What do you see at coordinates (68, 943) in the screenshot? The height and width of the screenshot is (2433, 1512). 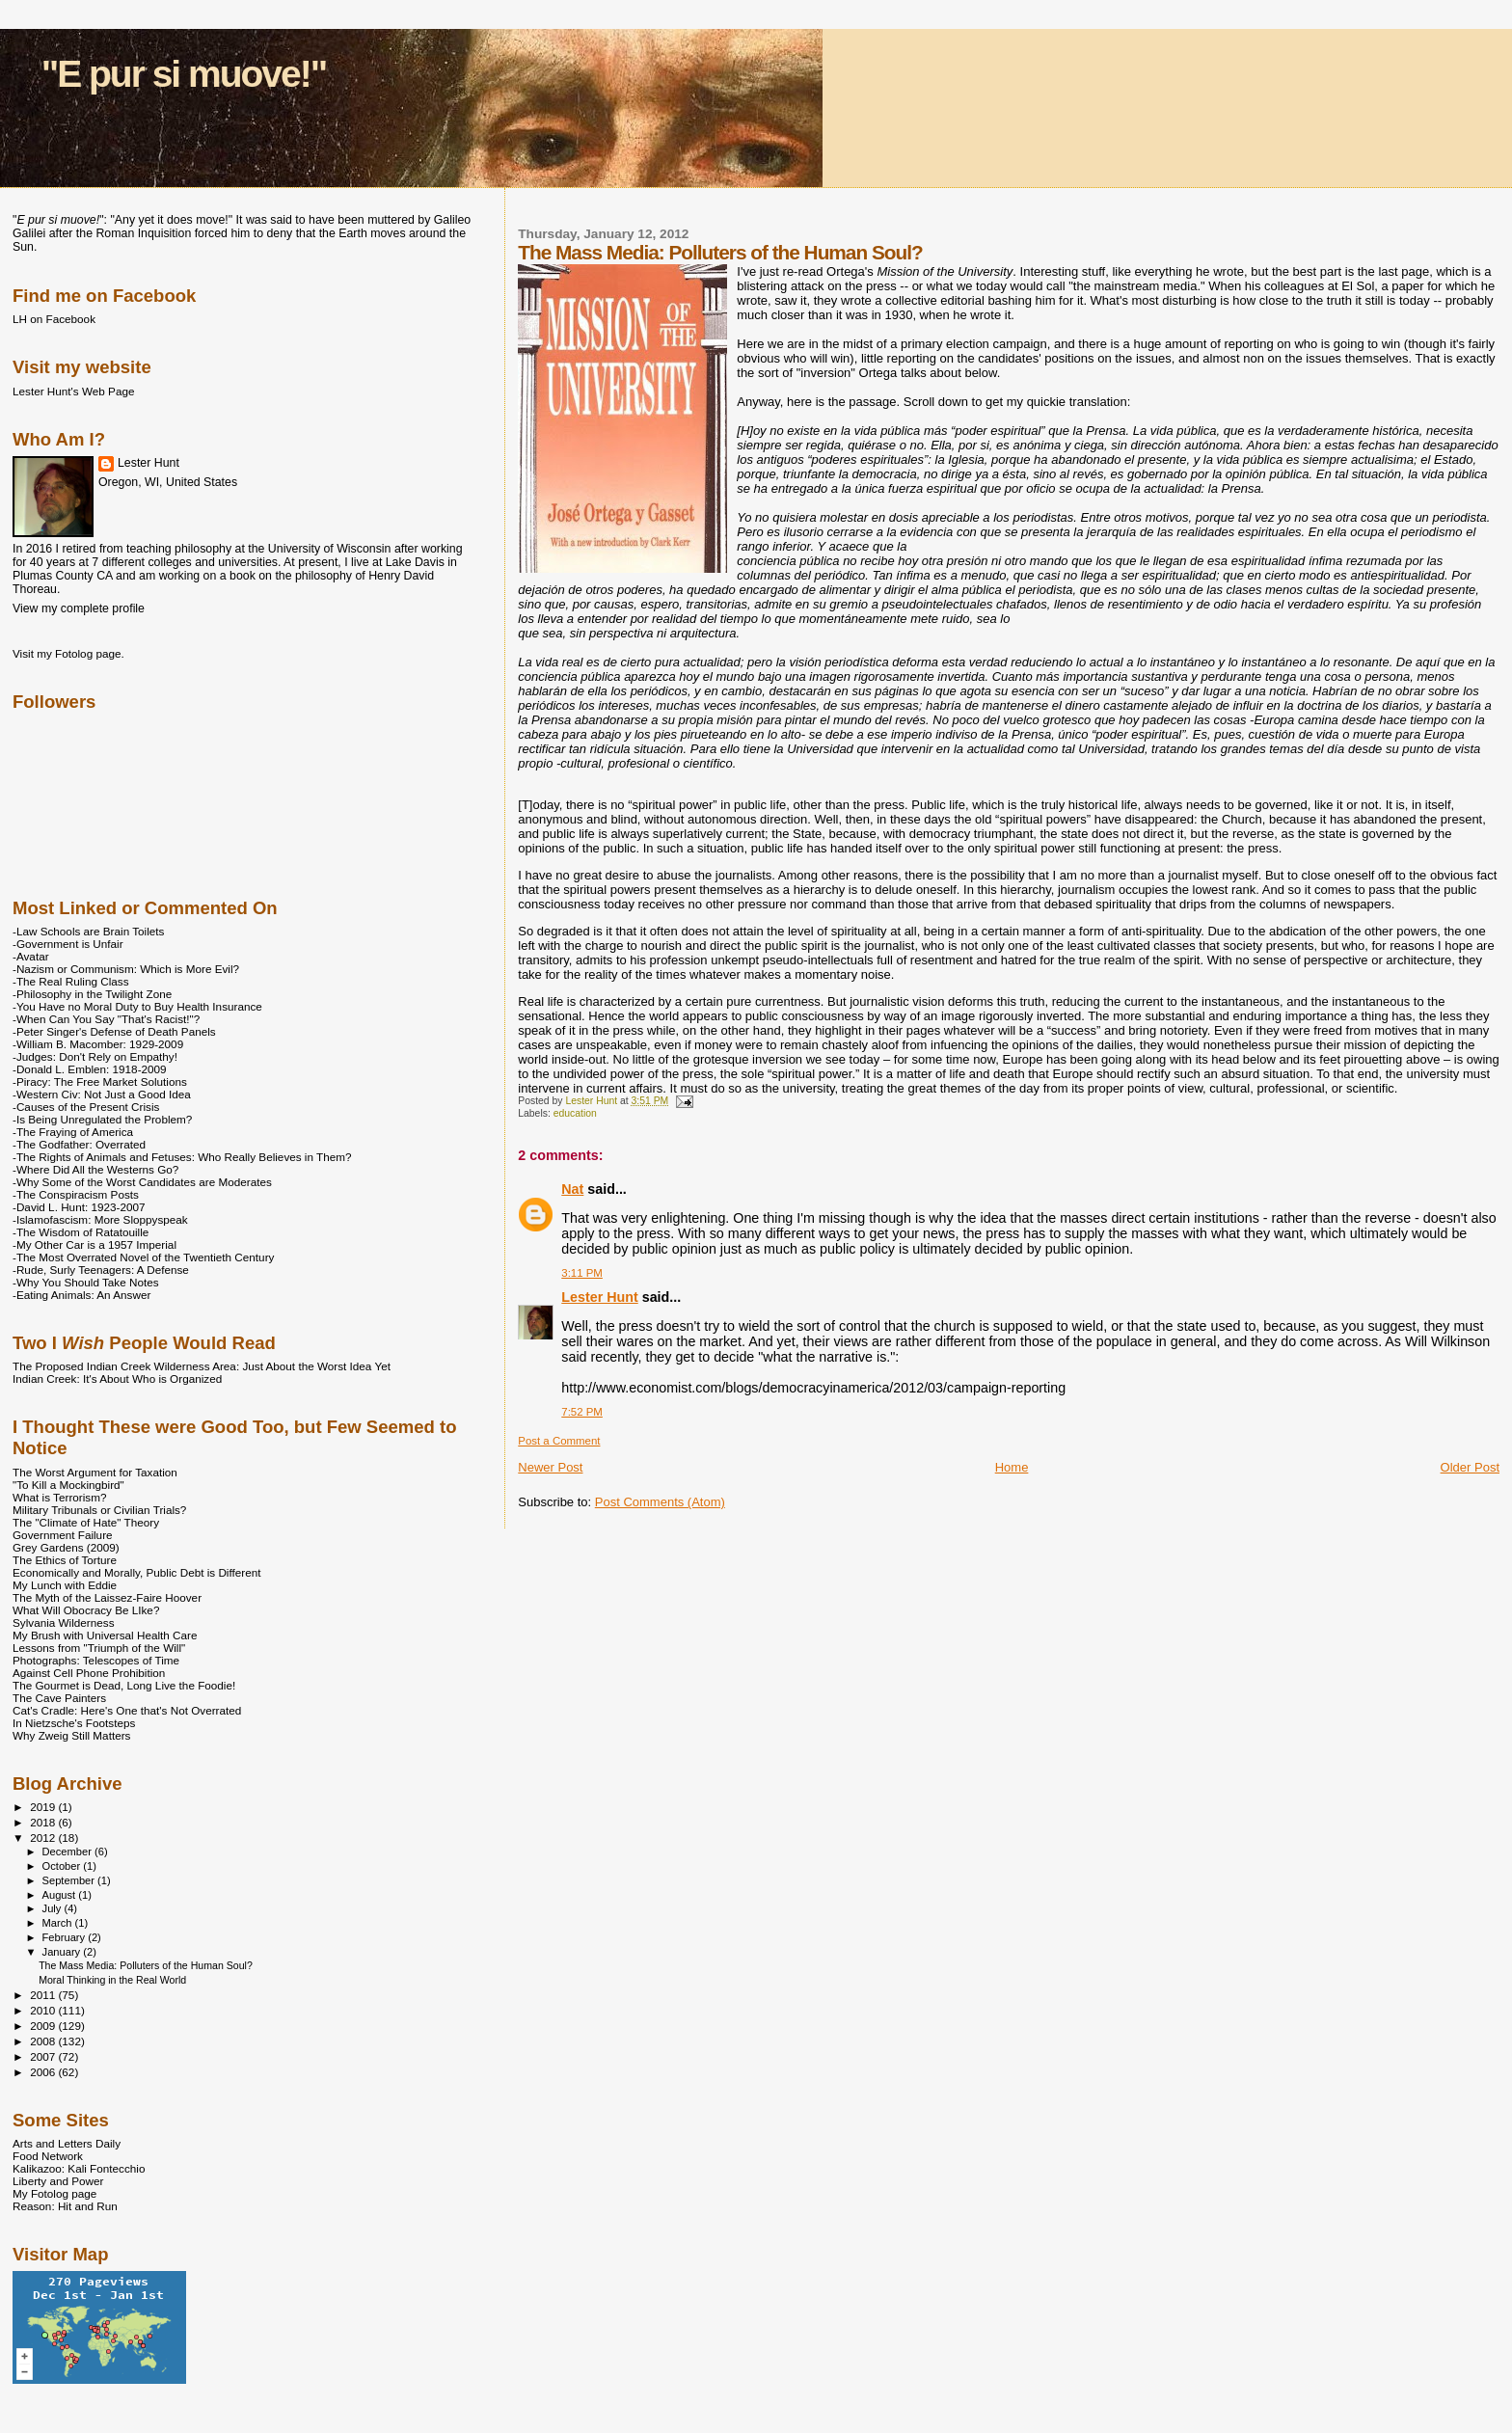 I see `-Government is Unfair` at bounding box center [68, 943].